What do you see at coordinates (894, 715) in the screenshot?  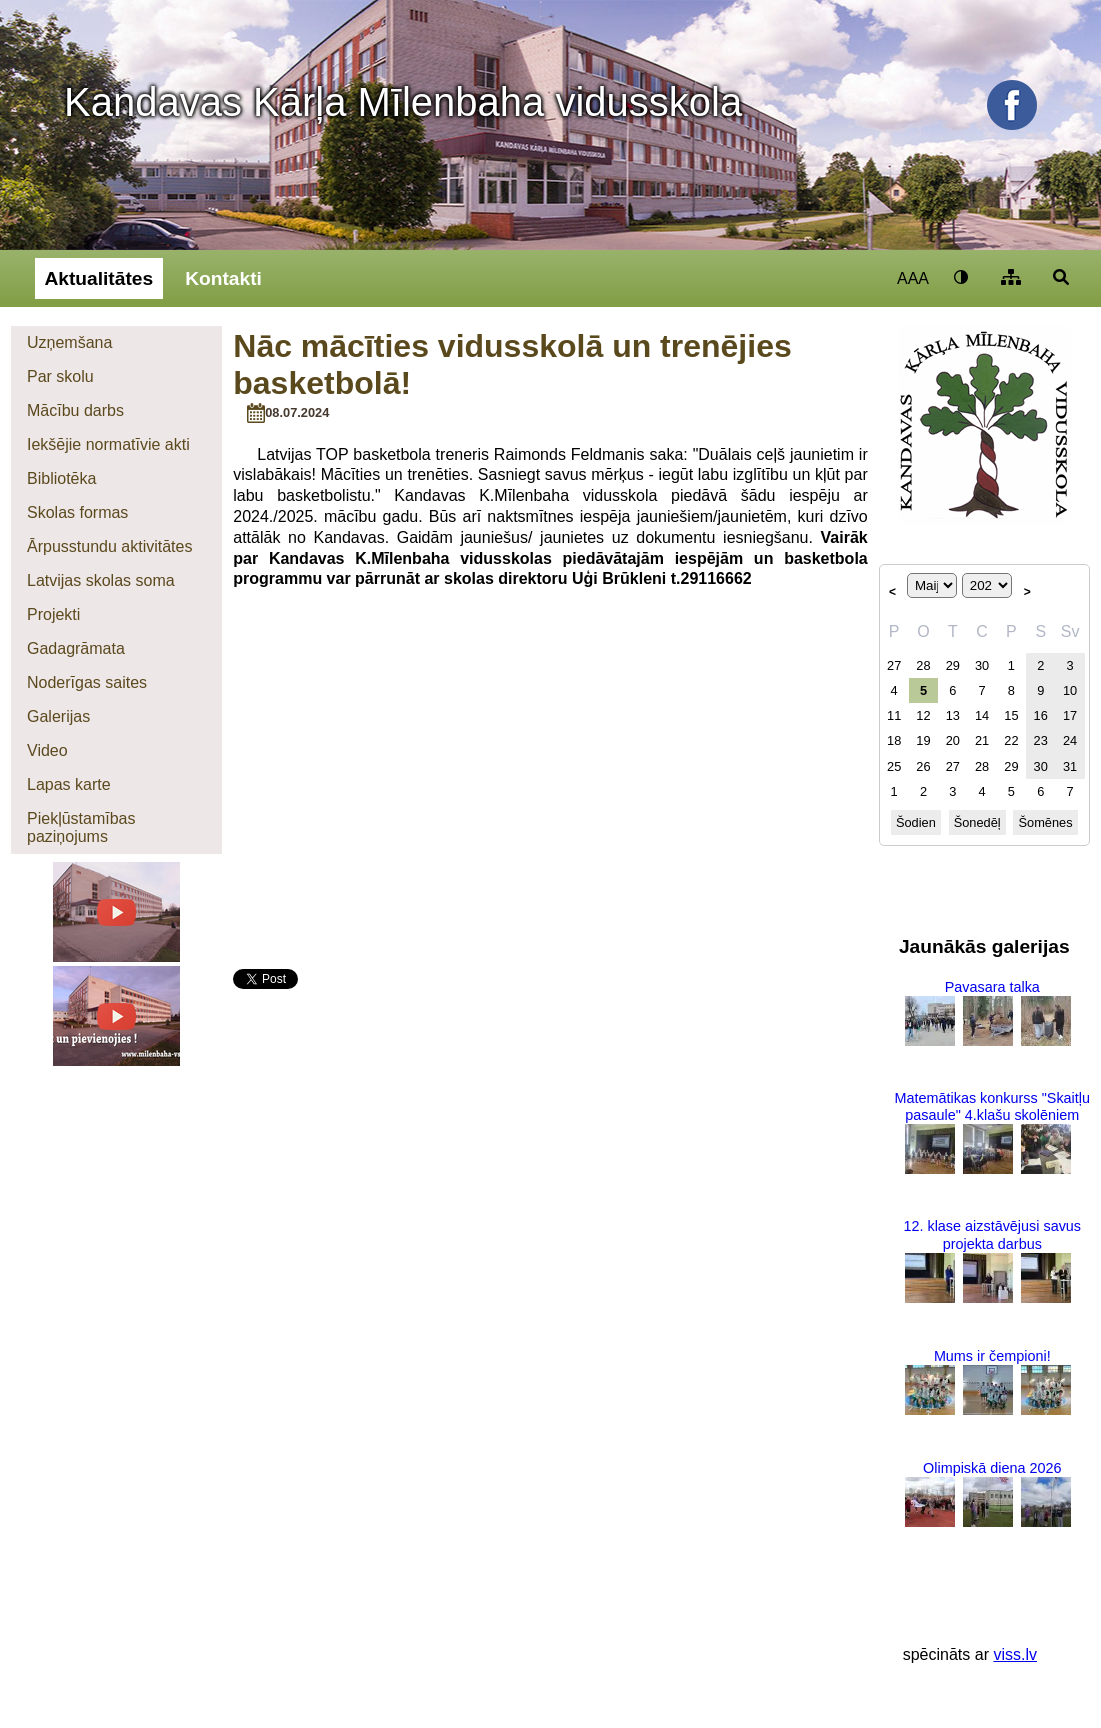 I see `11` at bounding box center [894, 715].